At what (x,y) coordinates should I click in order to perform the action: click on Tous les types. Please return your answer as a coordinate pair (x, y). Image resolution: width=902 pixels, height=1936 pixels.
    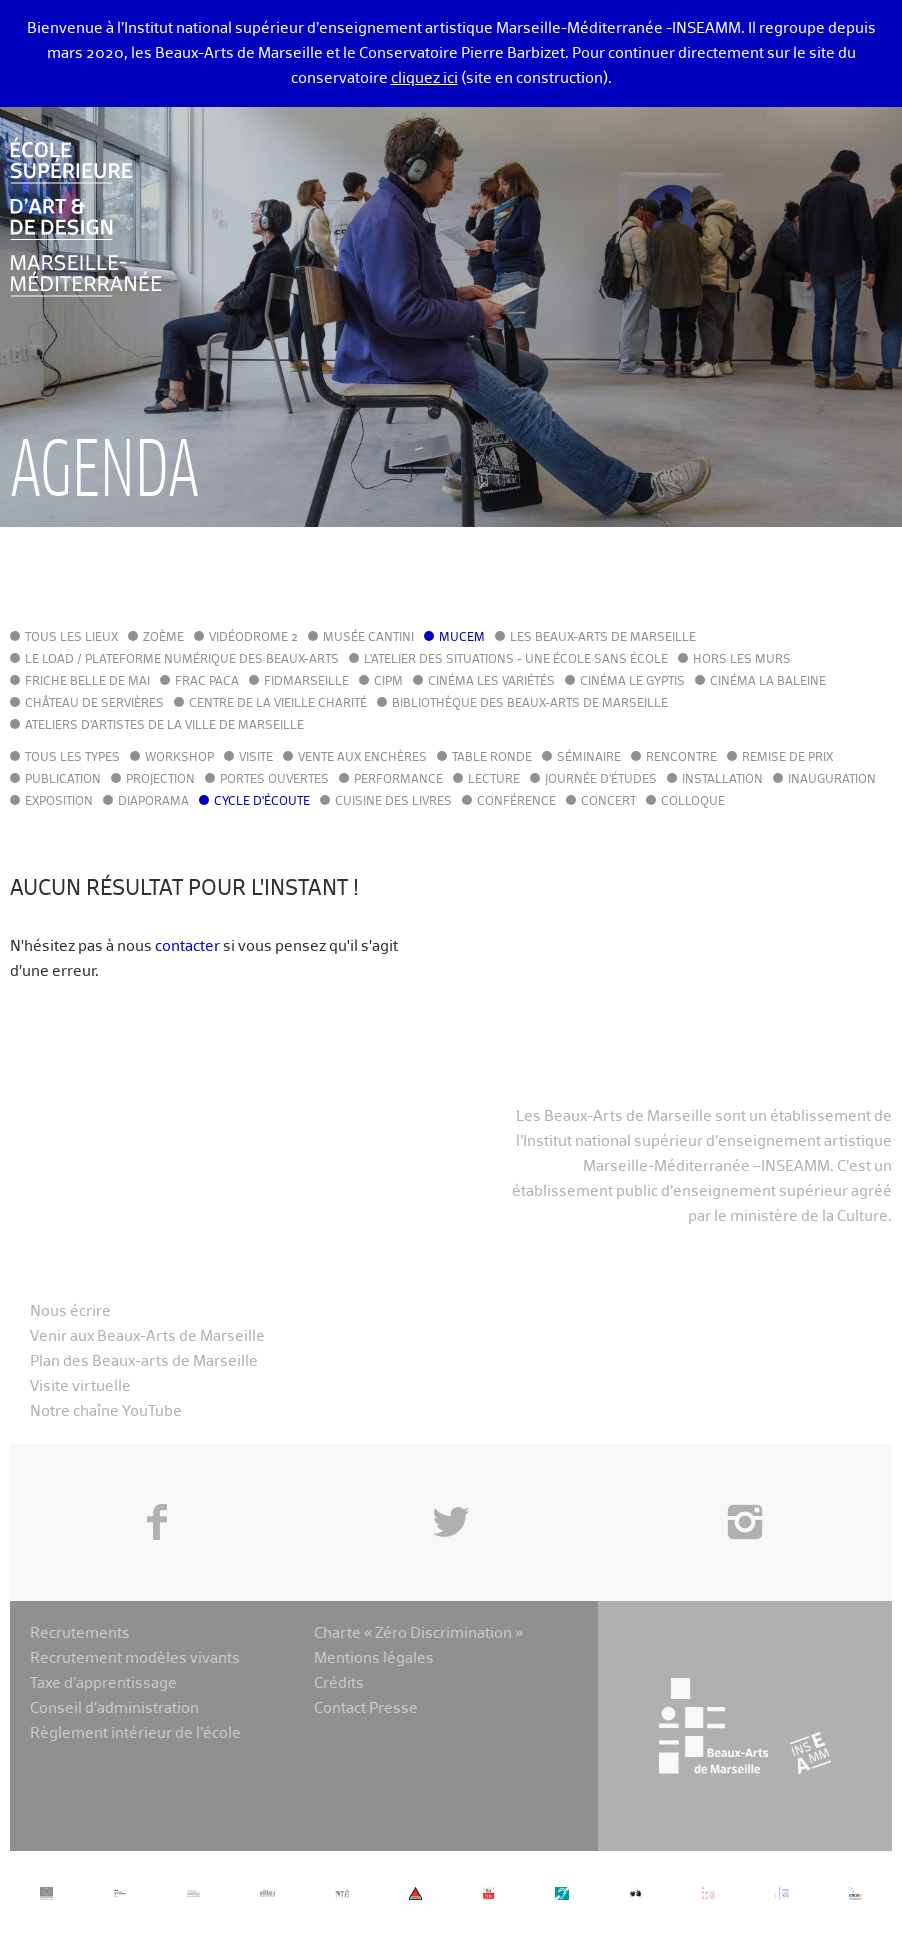
    Looking at the image, I should click on (72, 758).